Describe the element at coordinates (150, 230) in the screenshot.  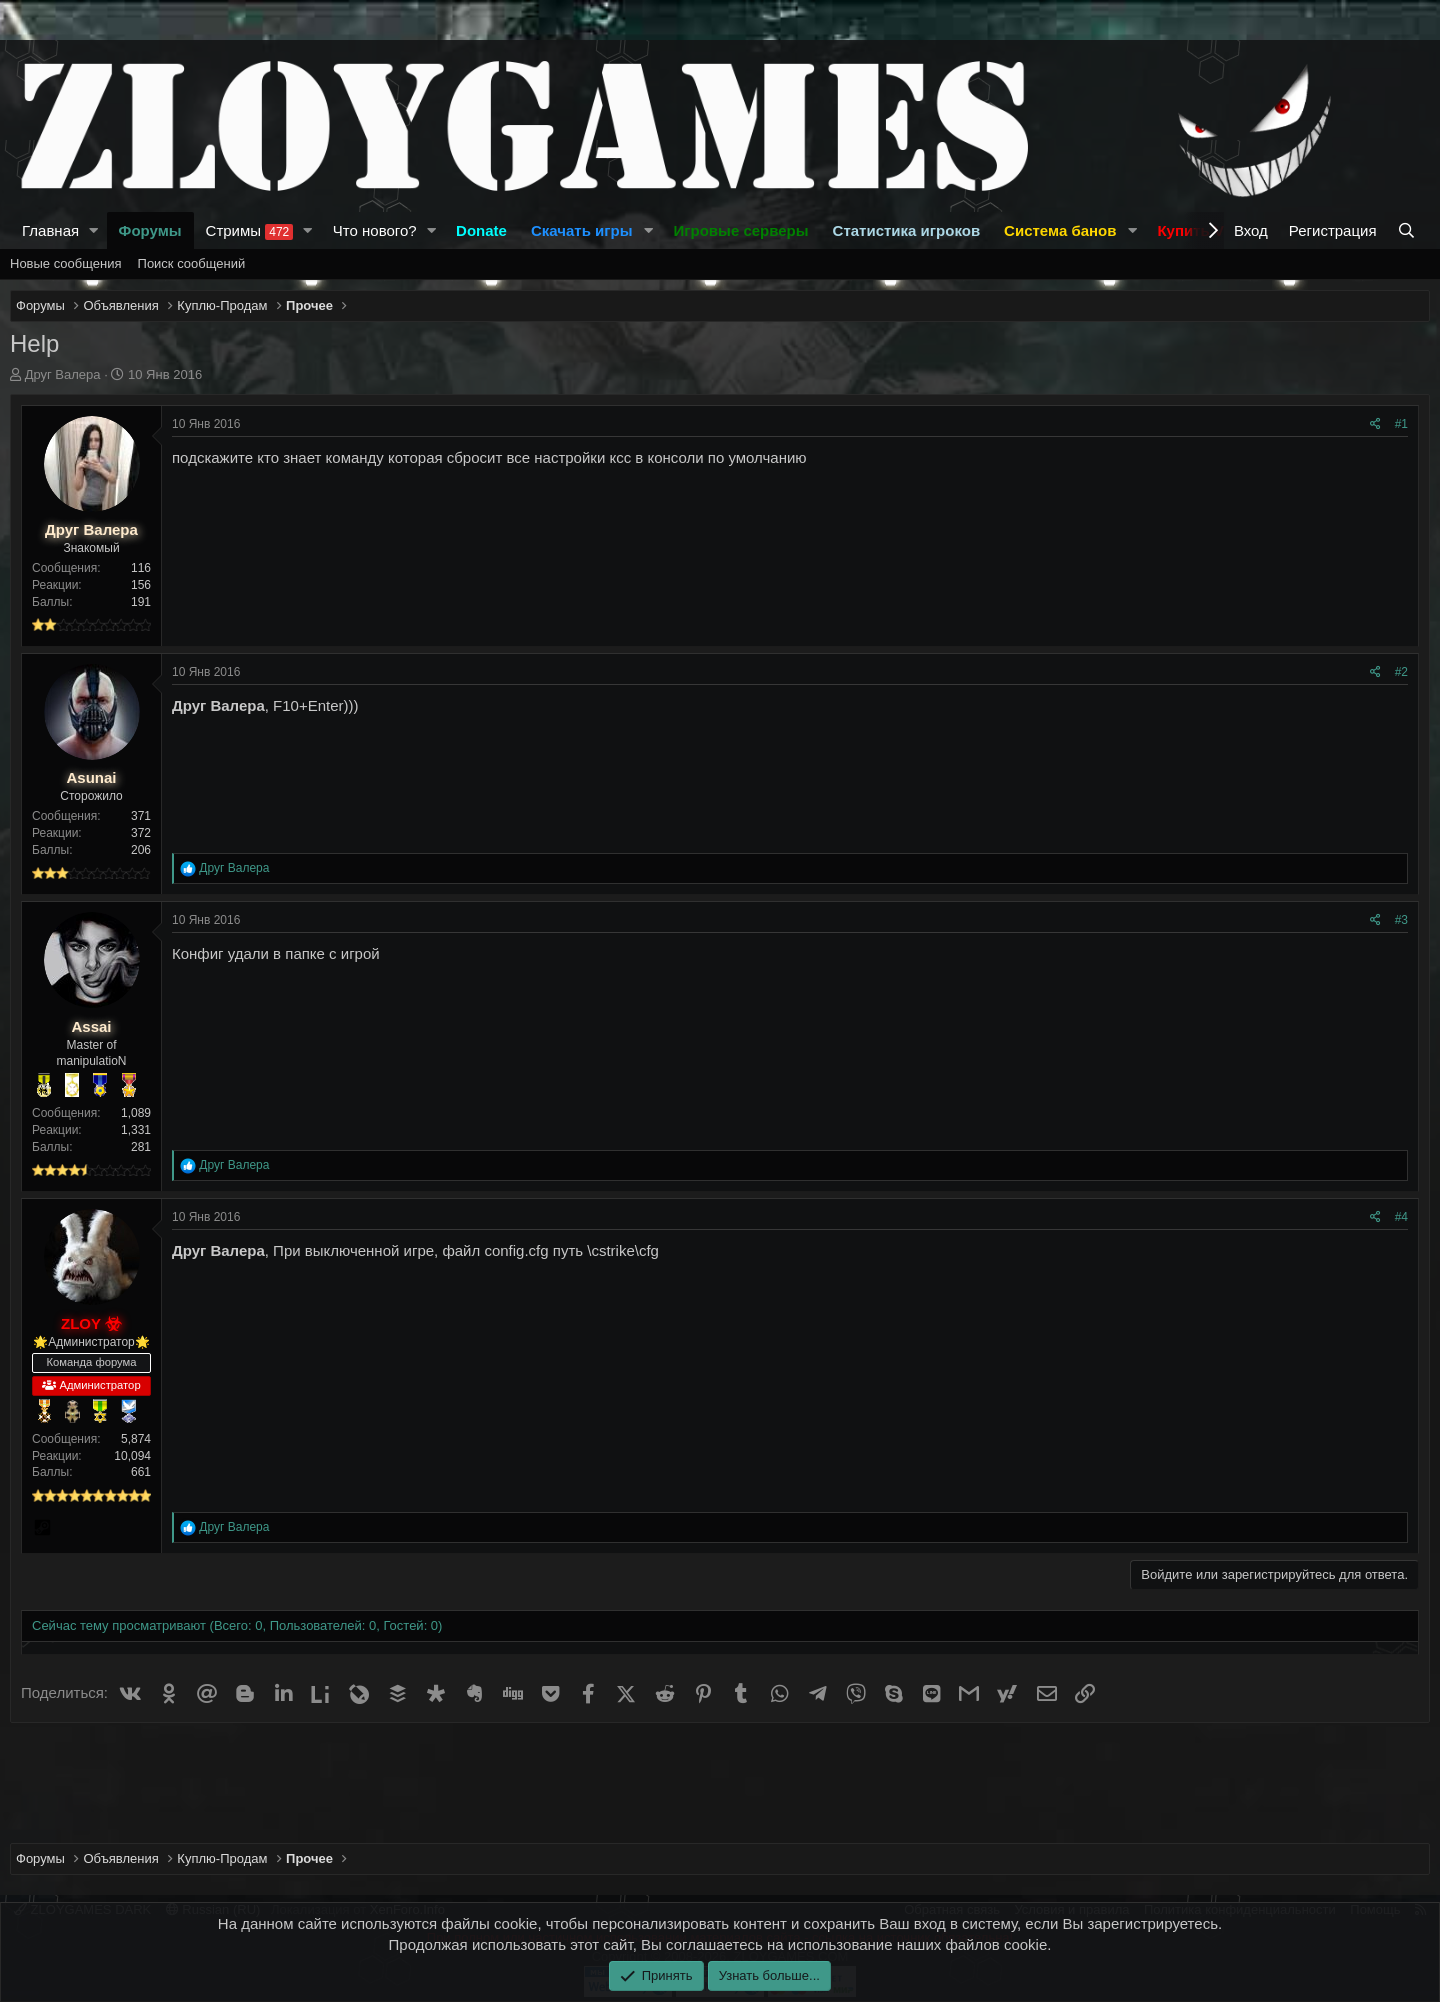
I see `Форумы` at that location.